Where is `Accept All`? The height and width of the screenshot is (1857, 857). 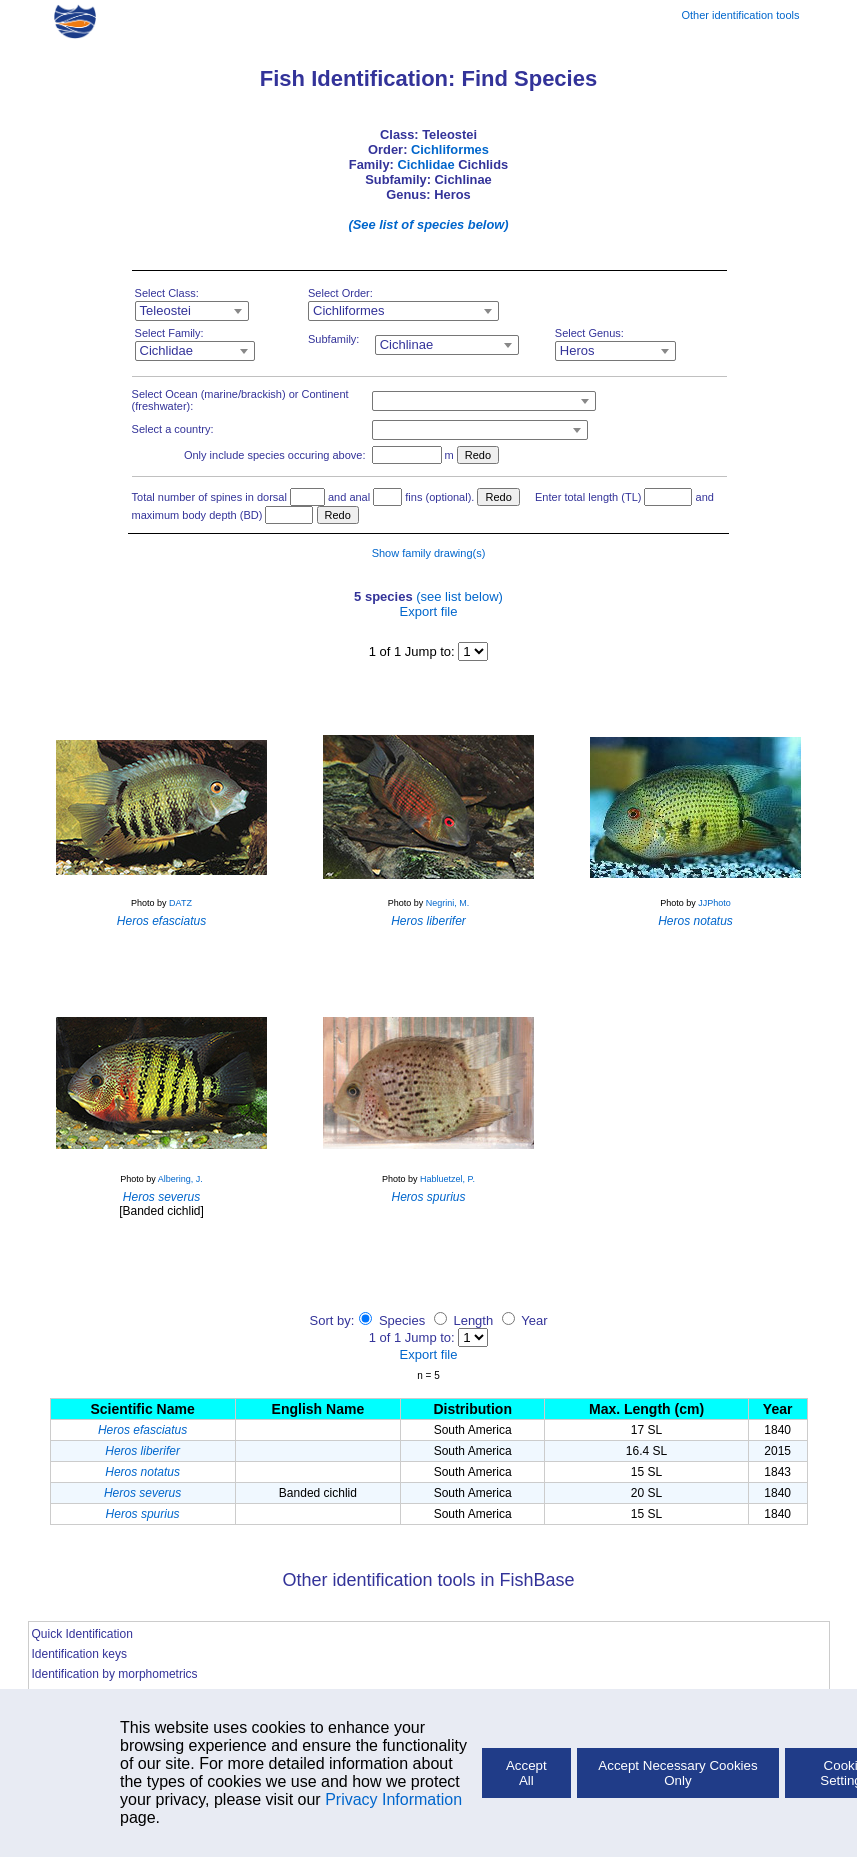
Accept All is located at coordinates (526, 1773).